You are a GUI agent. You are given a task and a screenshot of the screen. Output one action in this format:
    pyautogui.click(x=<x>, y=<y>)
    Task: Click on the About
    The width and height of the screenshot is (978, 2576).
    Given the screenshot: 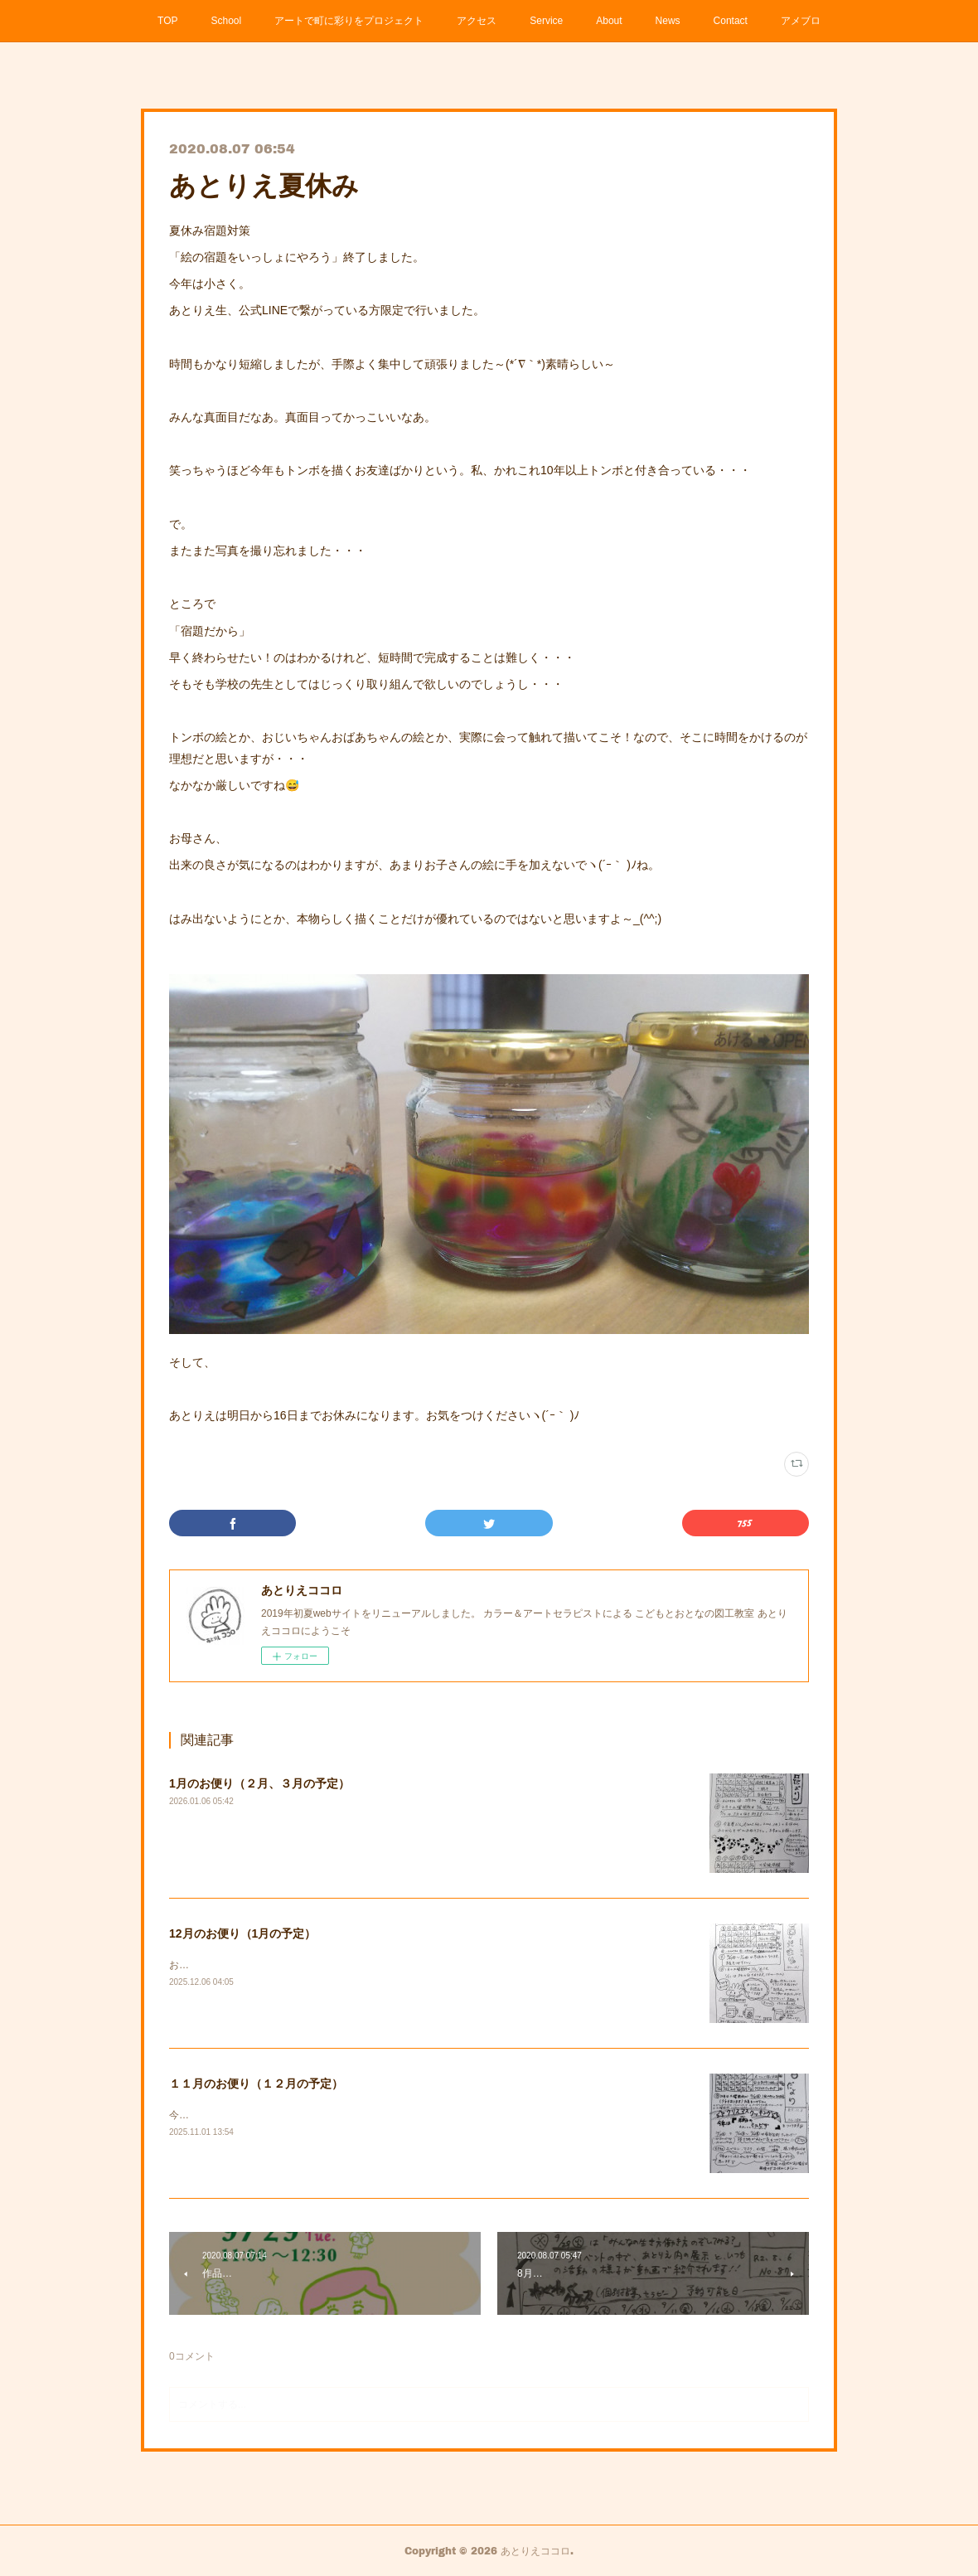 What is the action you would take?
    pyautogui.click(x=609, y=21)
    